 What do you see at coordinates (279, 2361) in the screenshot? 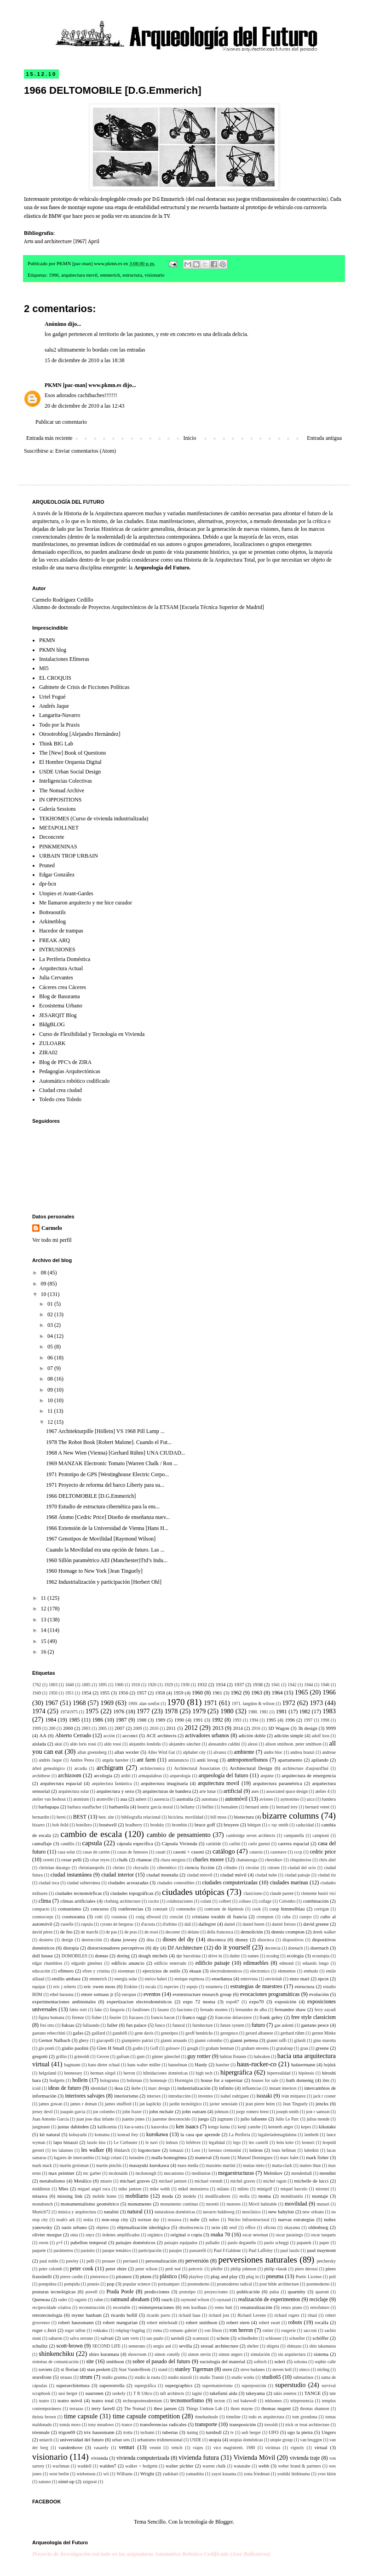
I see `soleri` at bounding box center [279, 2361].